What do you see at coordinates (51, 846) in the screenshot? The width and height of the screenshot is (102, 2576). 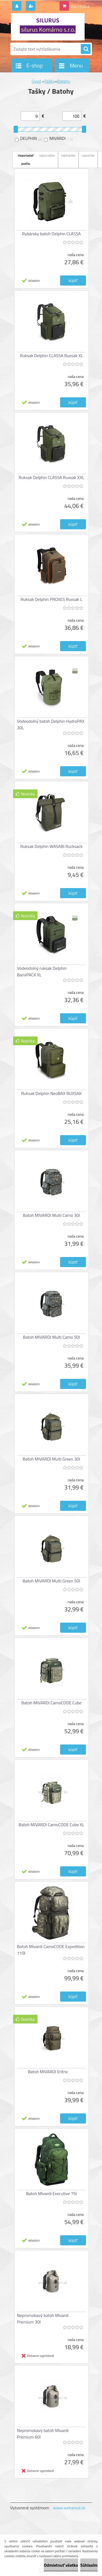 I see `Ruksak Delphin WASABI Rucksack` at bounding box center [51, 846].